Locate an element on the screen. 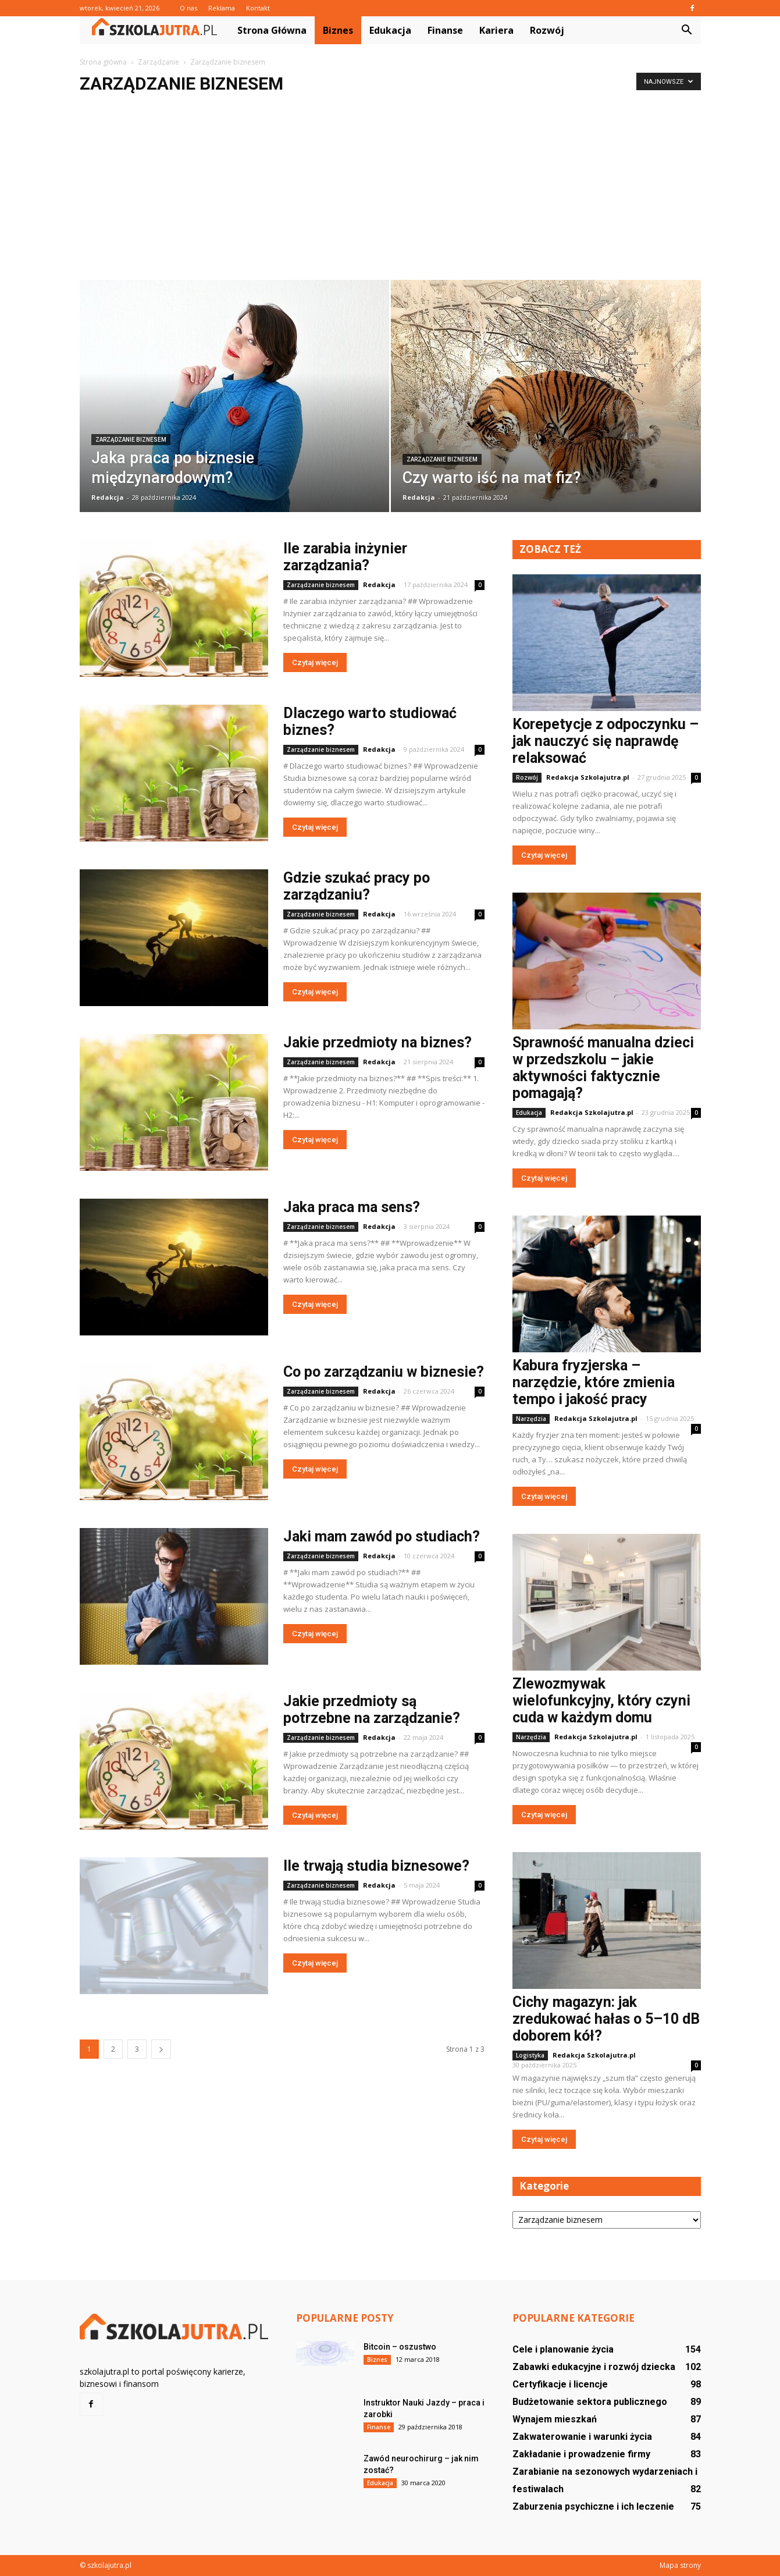  Edukacja is located at coordinates (390, 30).